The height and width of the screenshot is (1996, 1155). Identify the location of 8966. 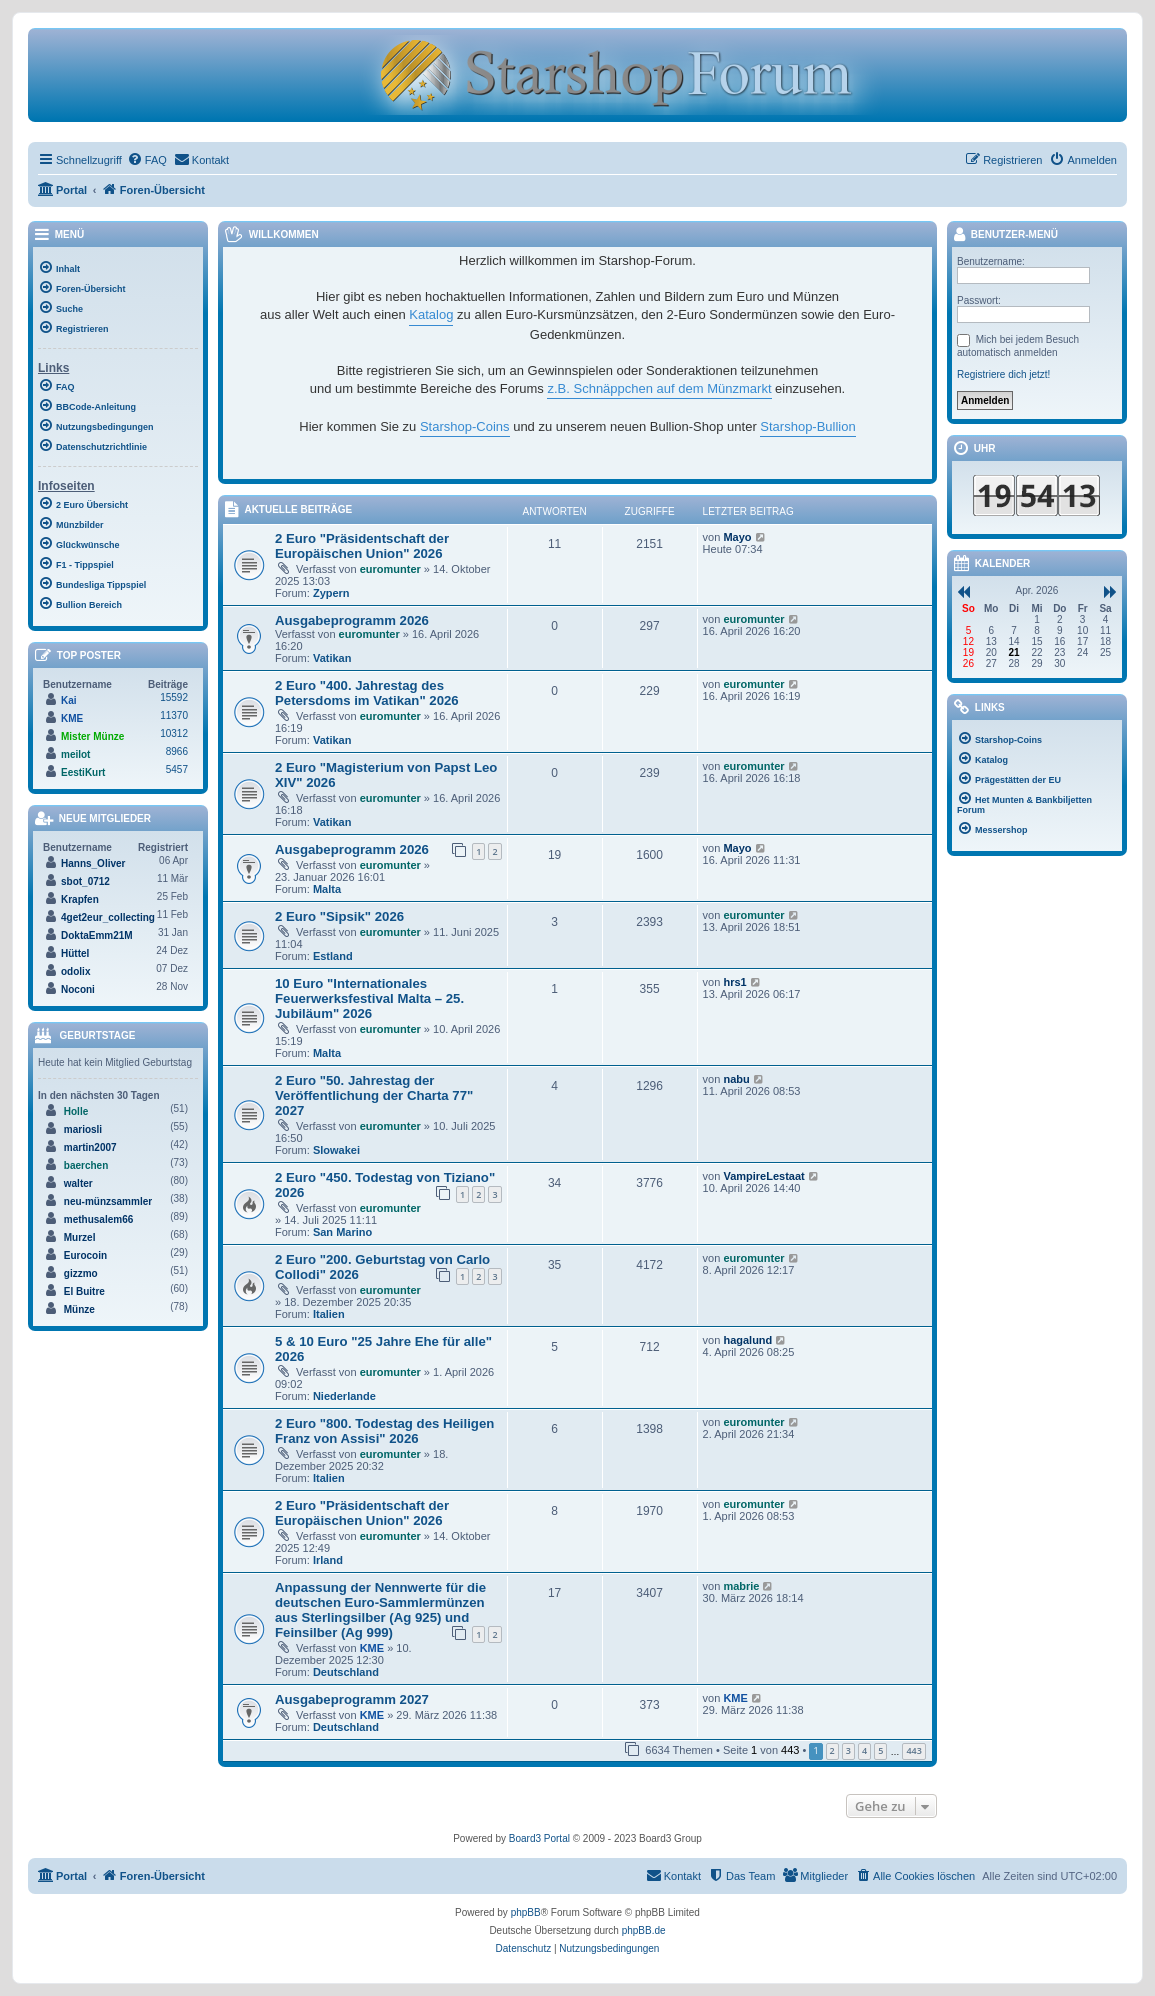
(177, 751).